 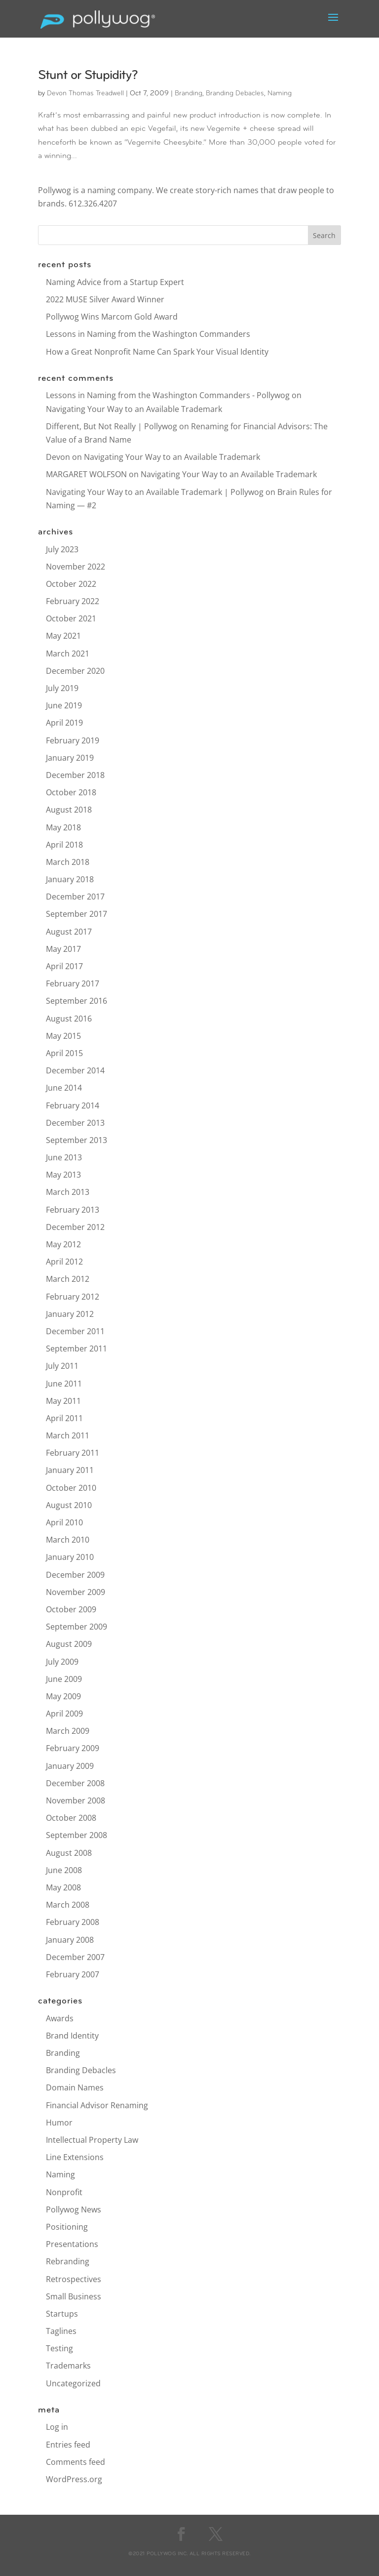 What do you see at coordinates (72, 601) in the screenshot?
I see `February 2022` at bounding box center [72, 601].